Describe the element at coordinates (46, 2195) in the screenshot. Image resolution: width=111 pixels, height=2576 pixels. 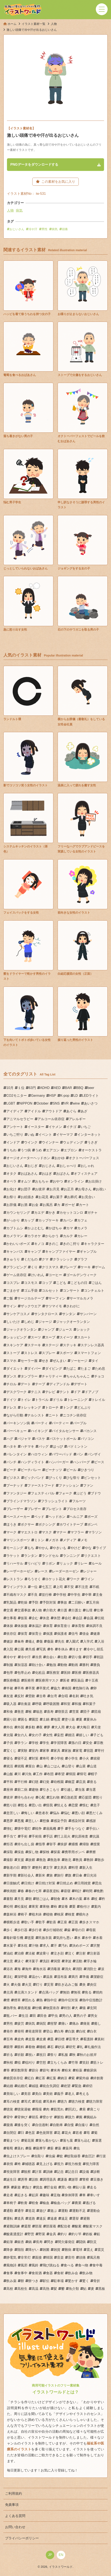
I see `趣味` at that location.